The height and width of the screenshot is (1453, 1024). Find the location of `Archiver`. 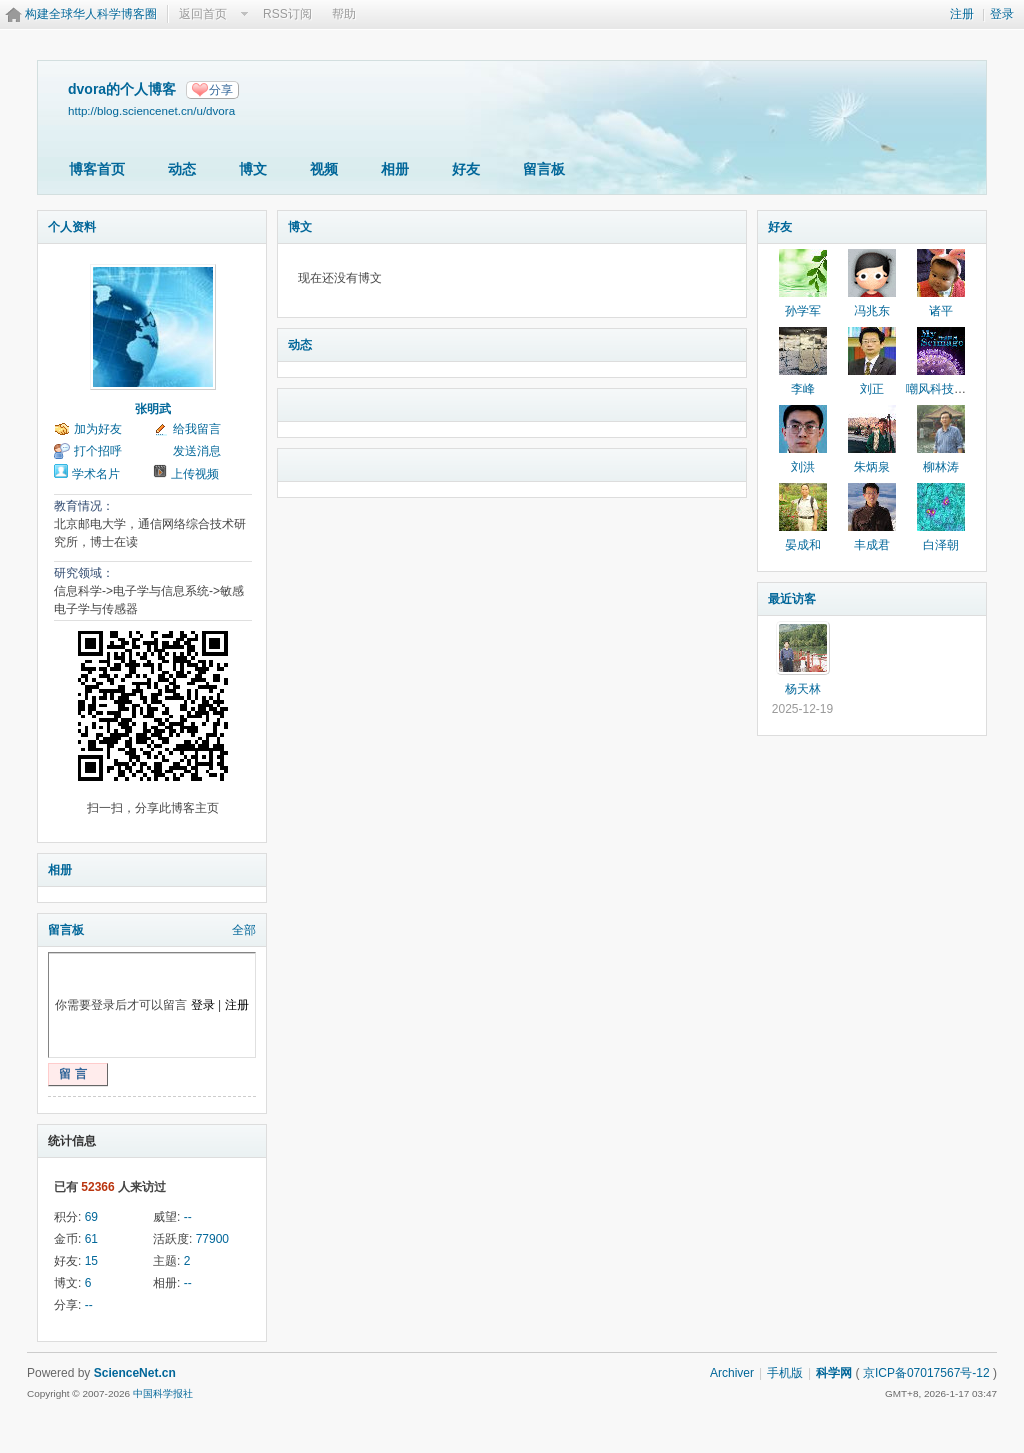

Archiver is located at coordinates (732, 1373).